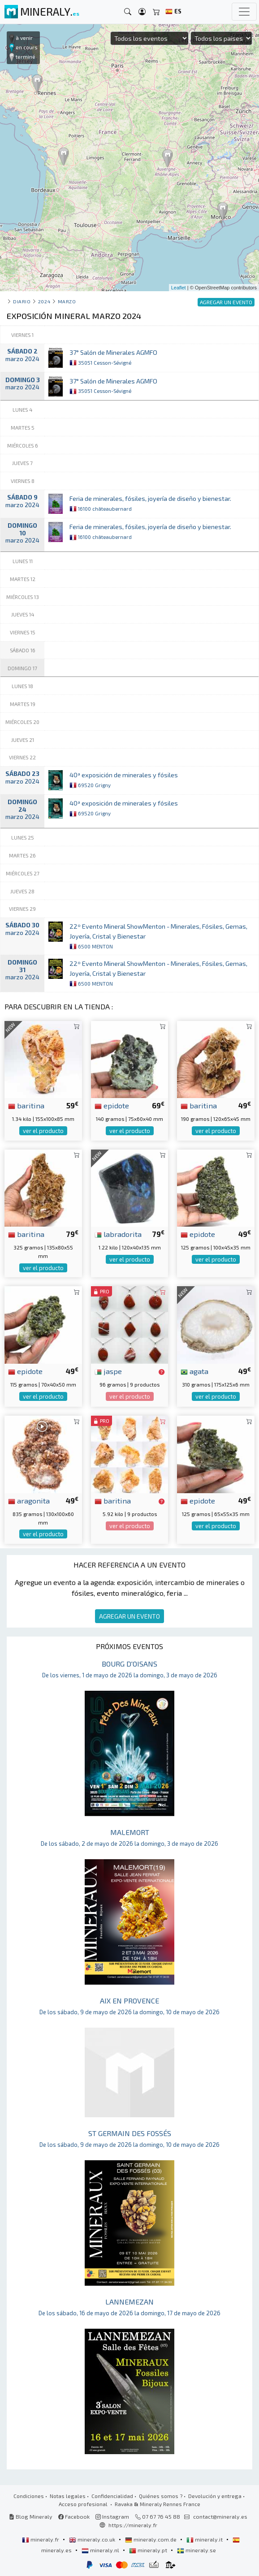  Describe the element at coordinates (160, 2496) in the screenshot. I see `Quiénes somos ?` at that location.